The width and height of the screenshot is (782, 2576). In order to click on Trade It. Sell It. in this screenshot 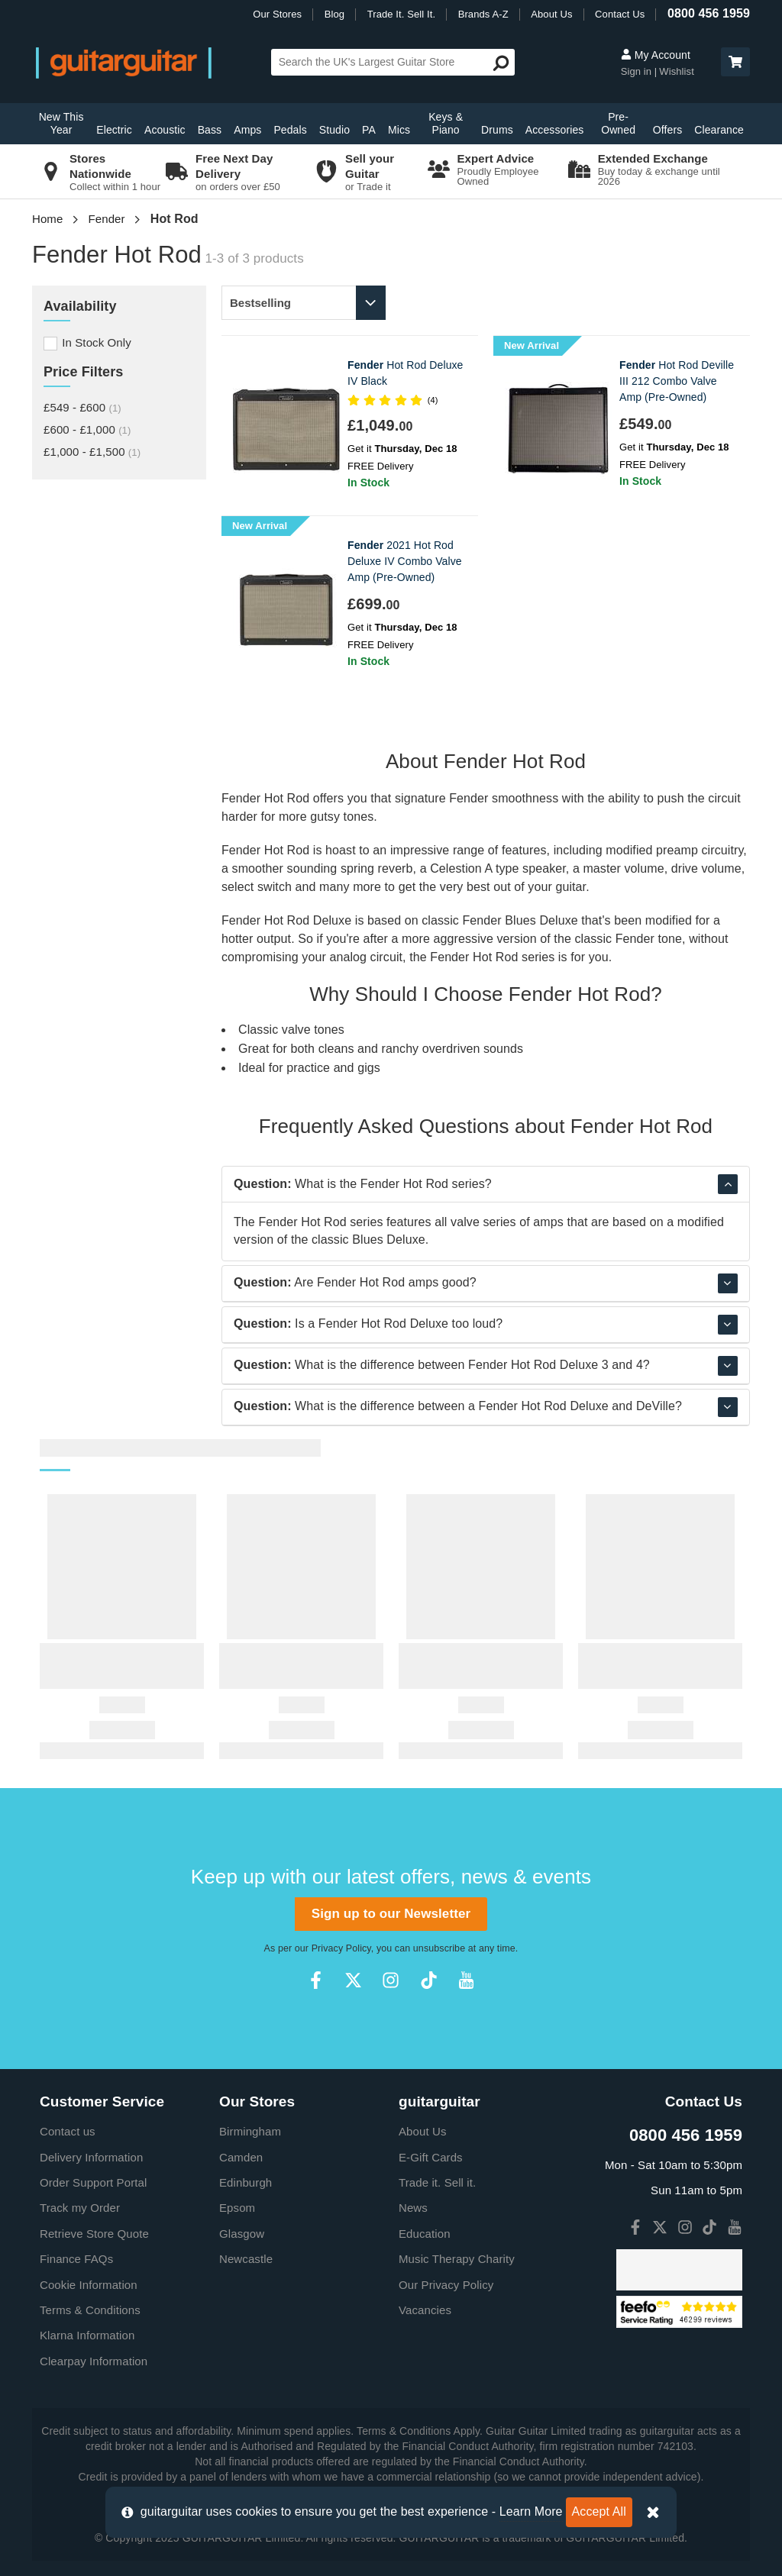, I will do `click(401, 14)`.